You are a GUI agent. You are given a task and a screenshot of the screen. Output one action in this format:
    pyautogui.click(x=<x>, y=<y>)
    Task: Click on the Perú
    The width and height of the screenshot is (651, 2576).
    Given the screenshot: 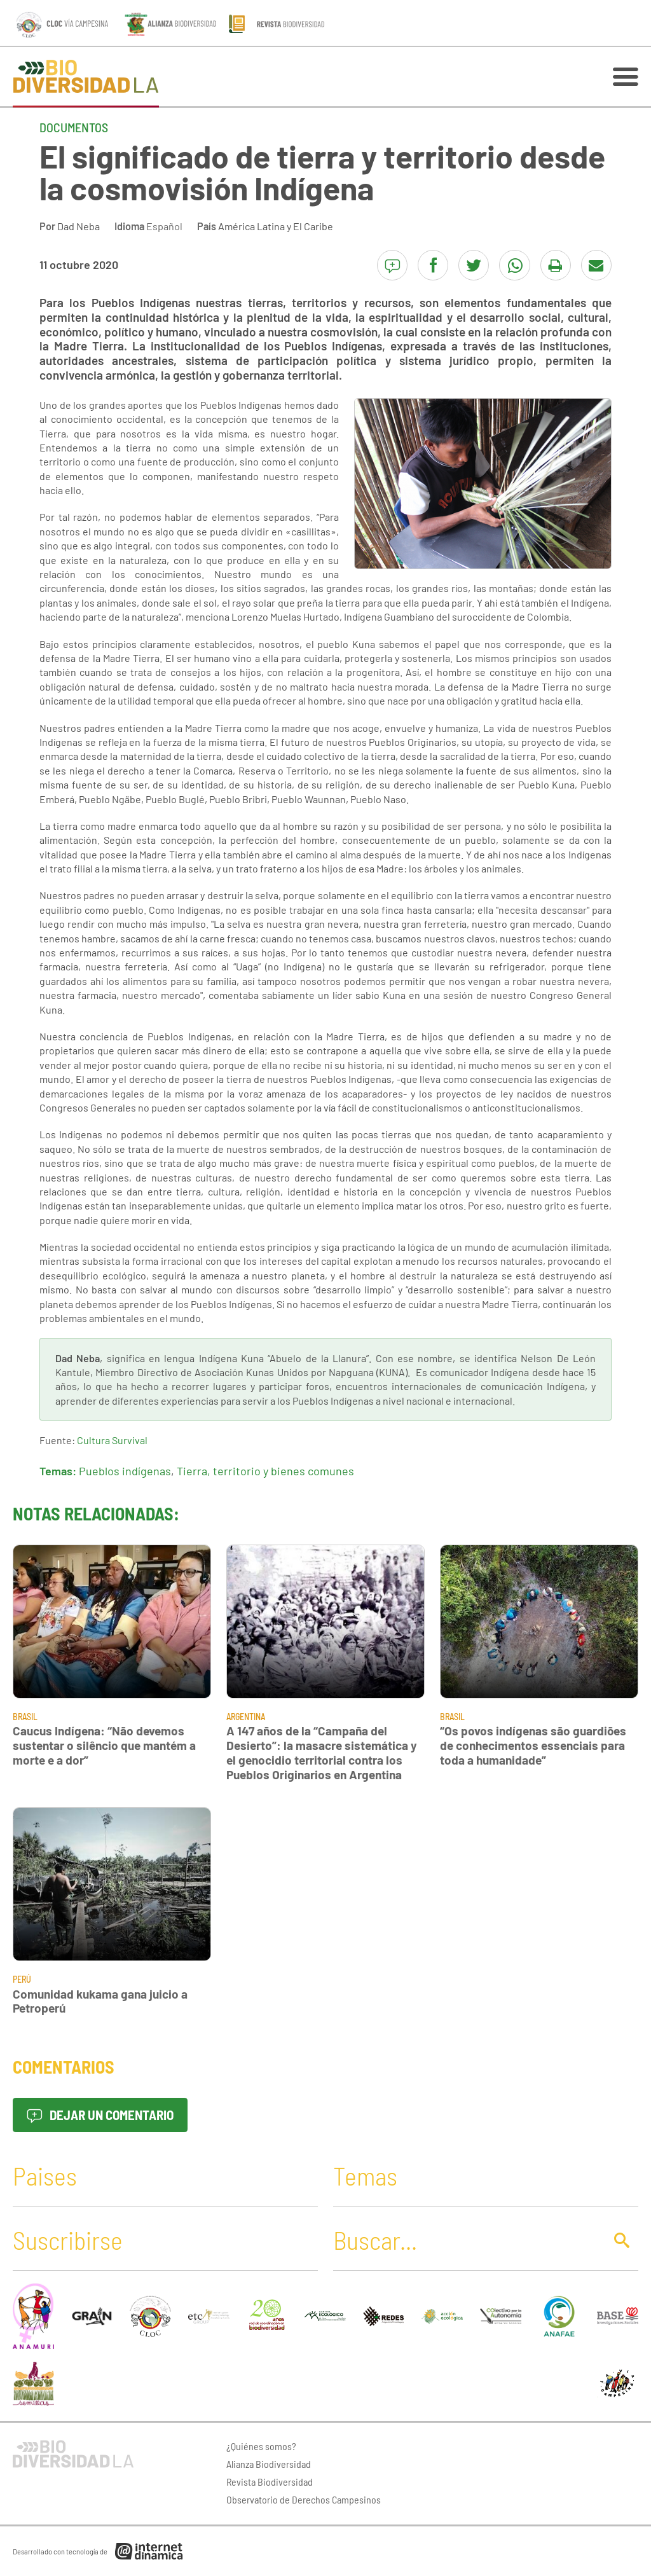 What is the action you would take?
    pyautogui.click(x=22, y=1979)
    